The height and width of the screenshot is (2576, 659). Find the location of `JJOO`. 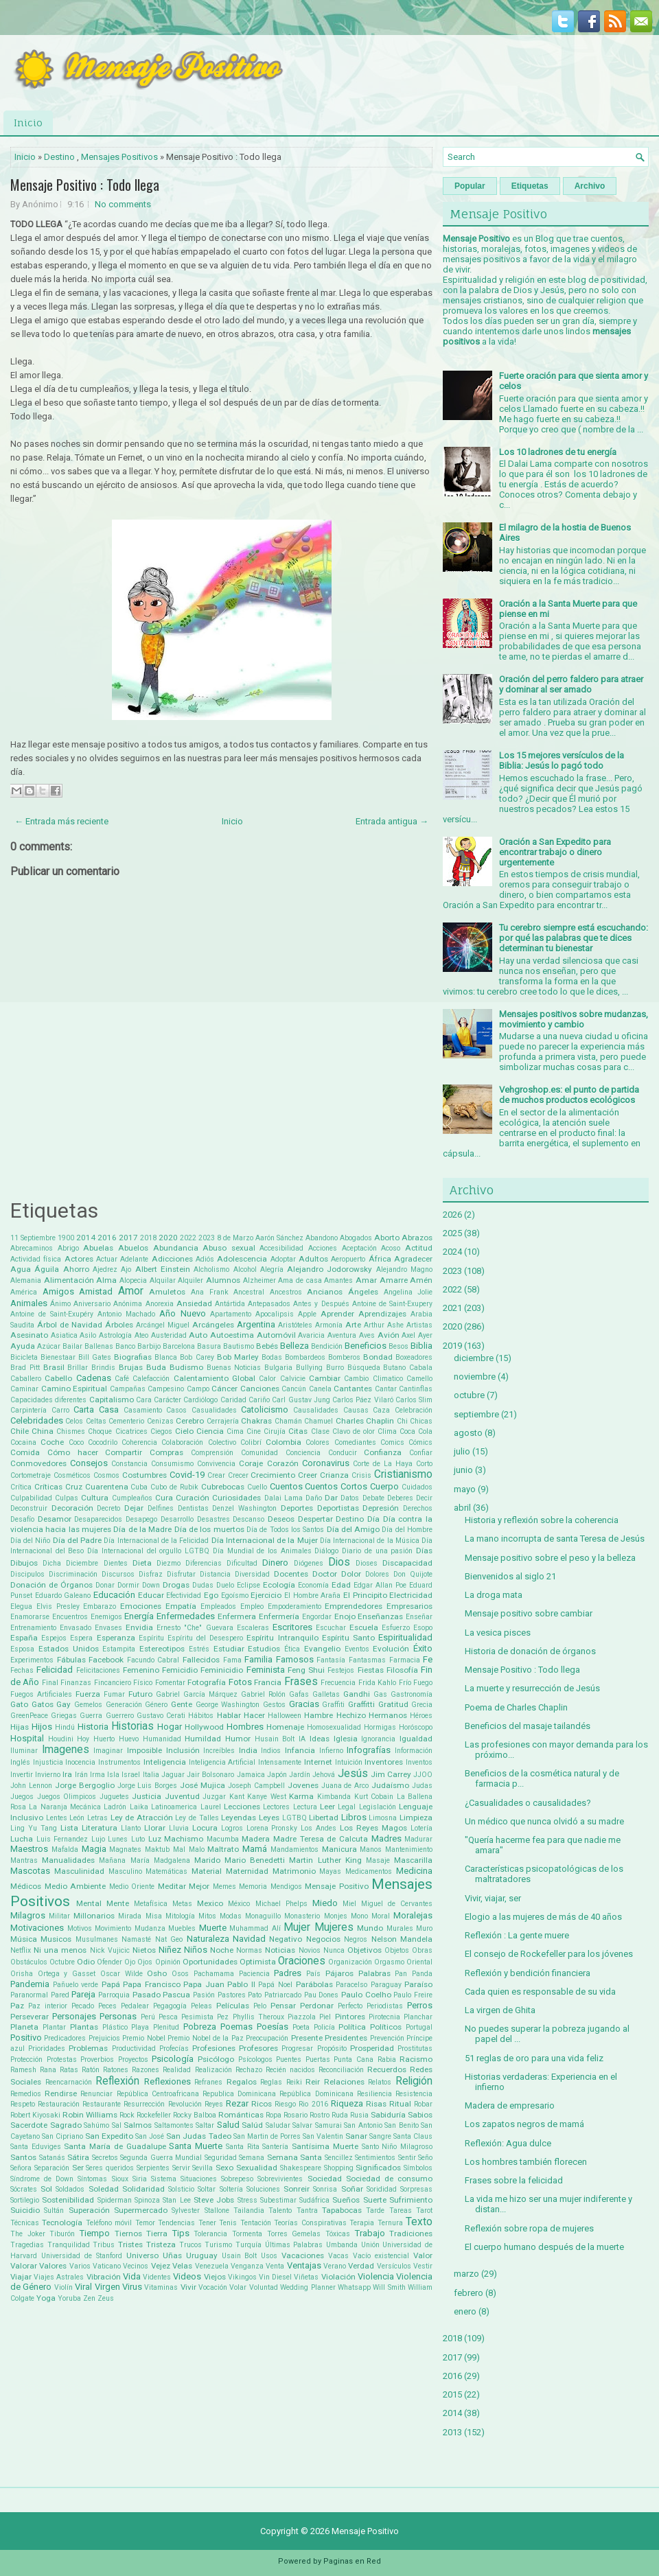

JJOO is located at coordinates (422, 1774).